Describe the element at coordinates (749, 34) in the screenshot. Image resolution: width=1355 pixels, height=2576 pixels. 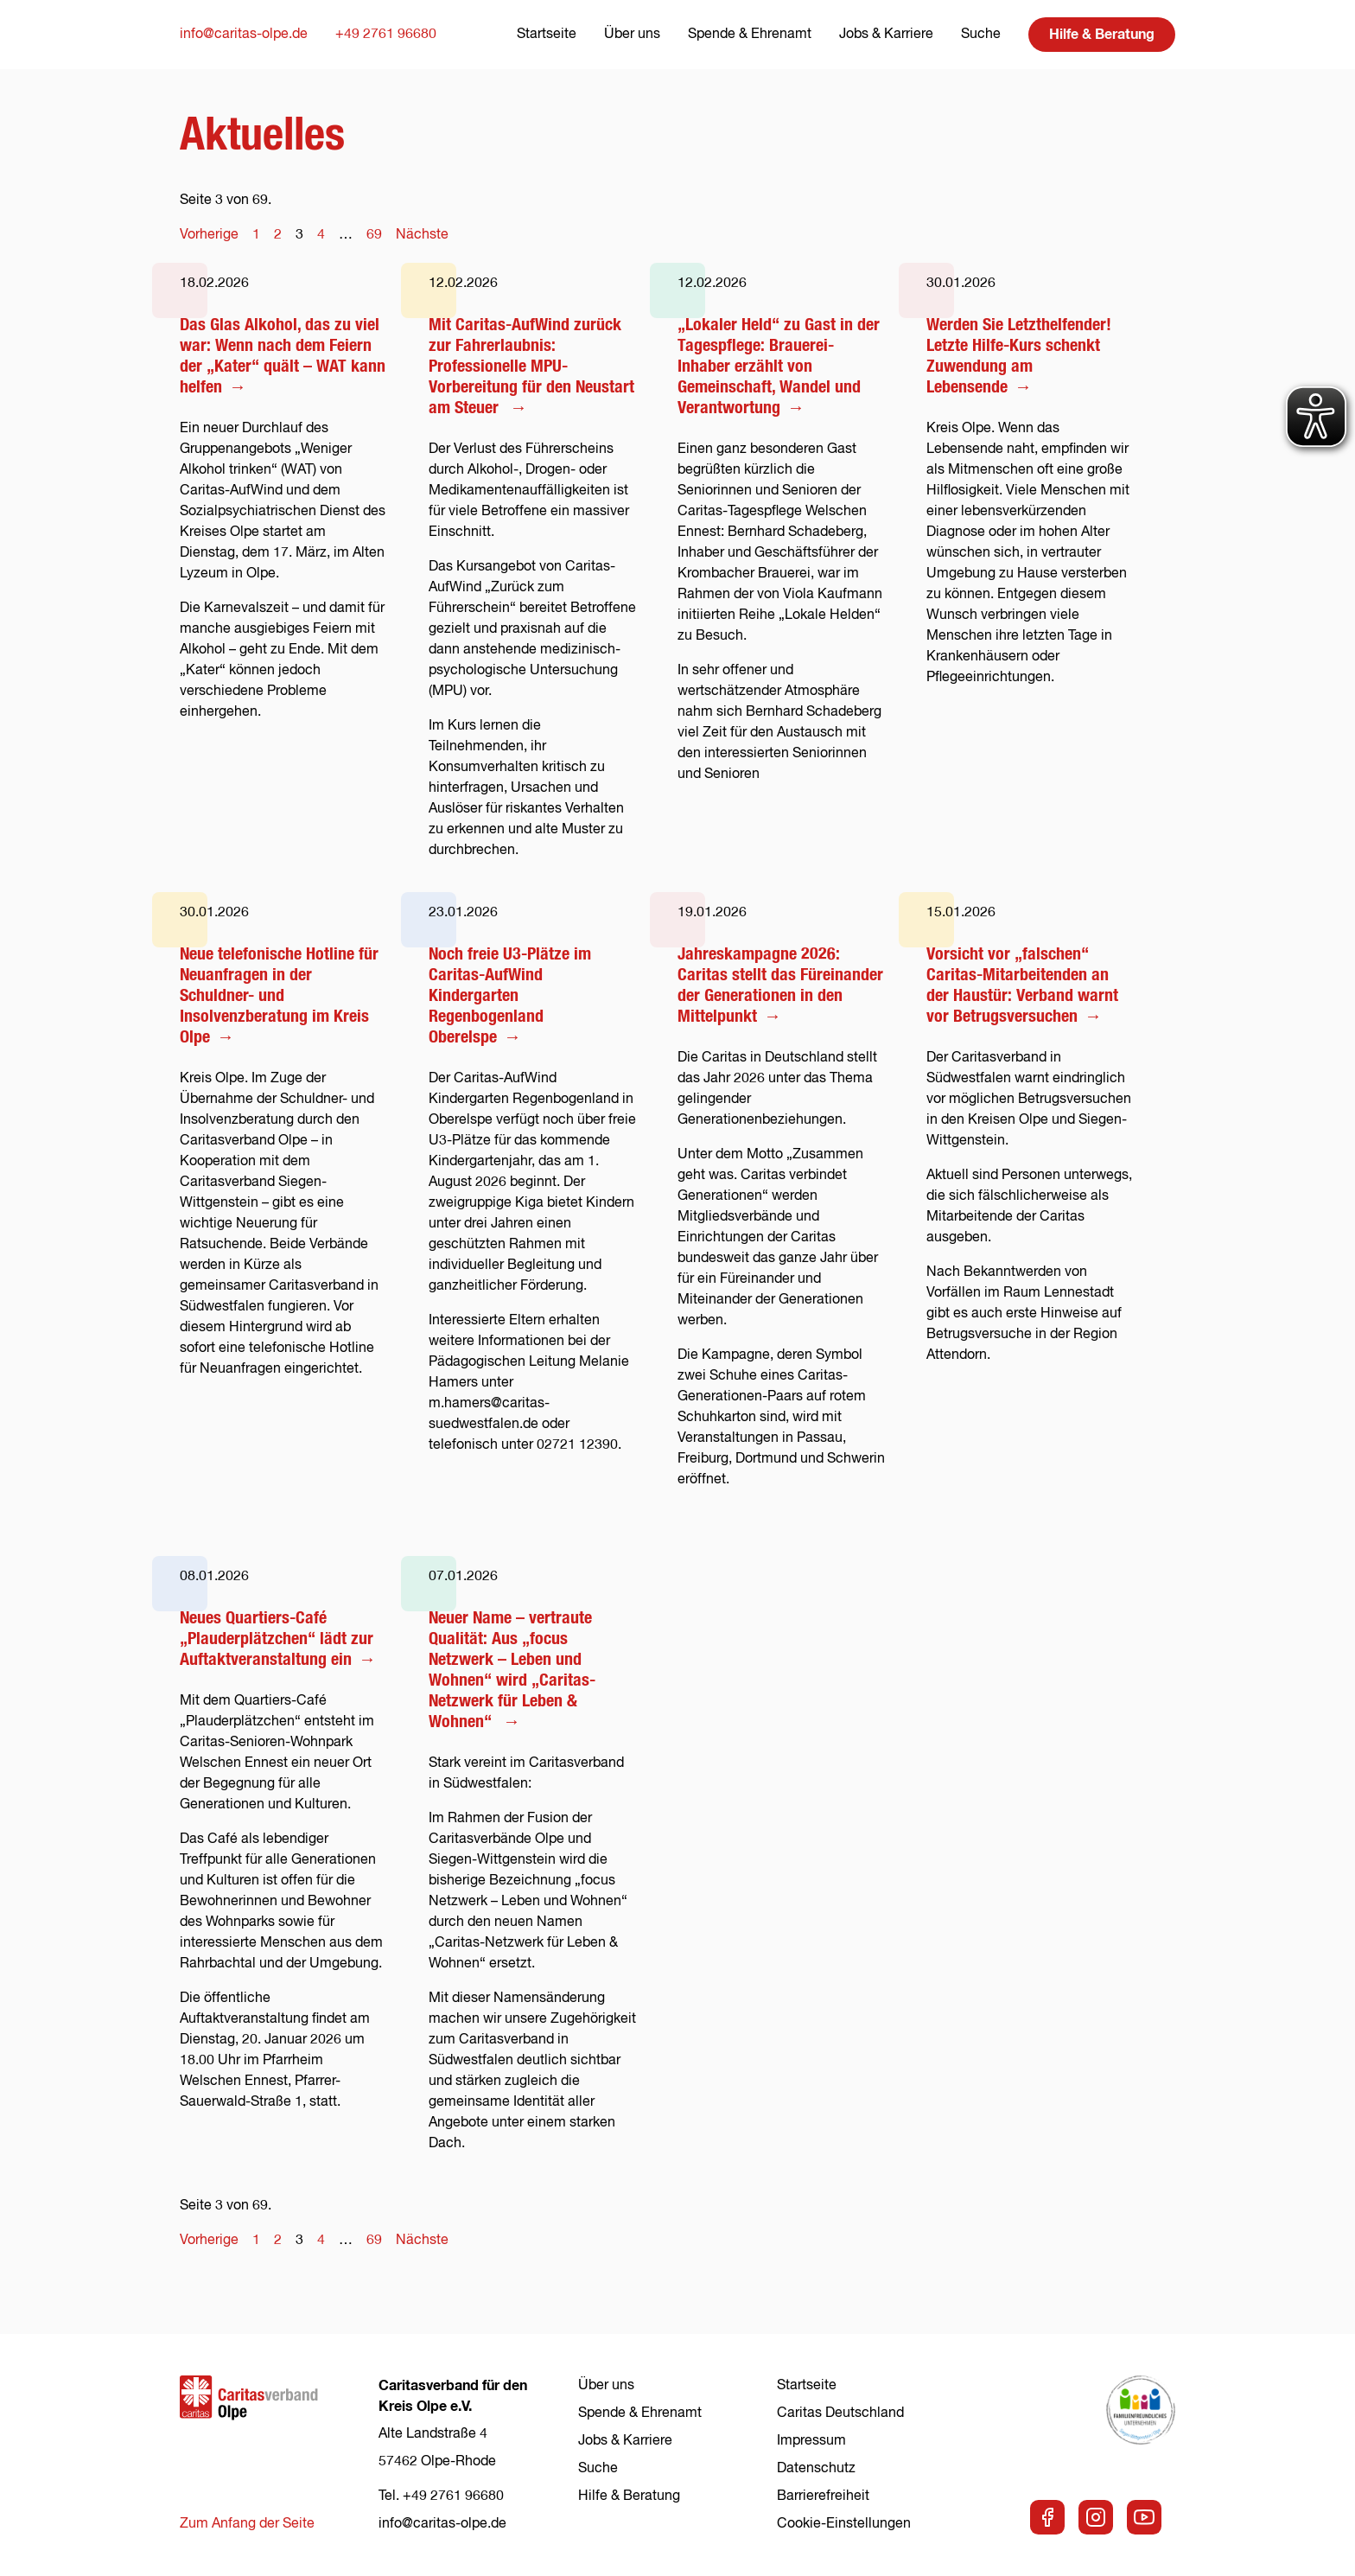
I see `Spende & Ehrenamt` at that location.